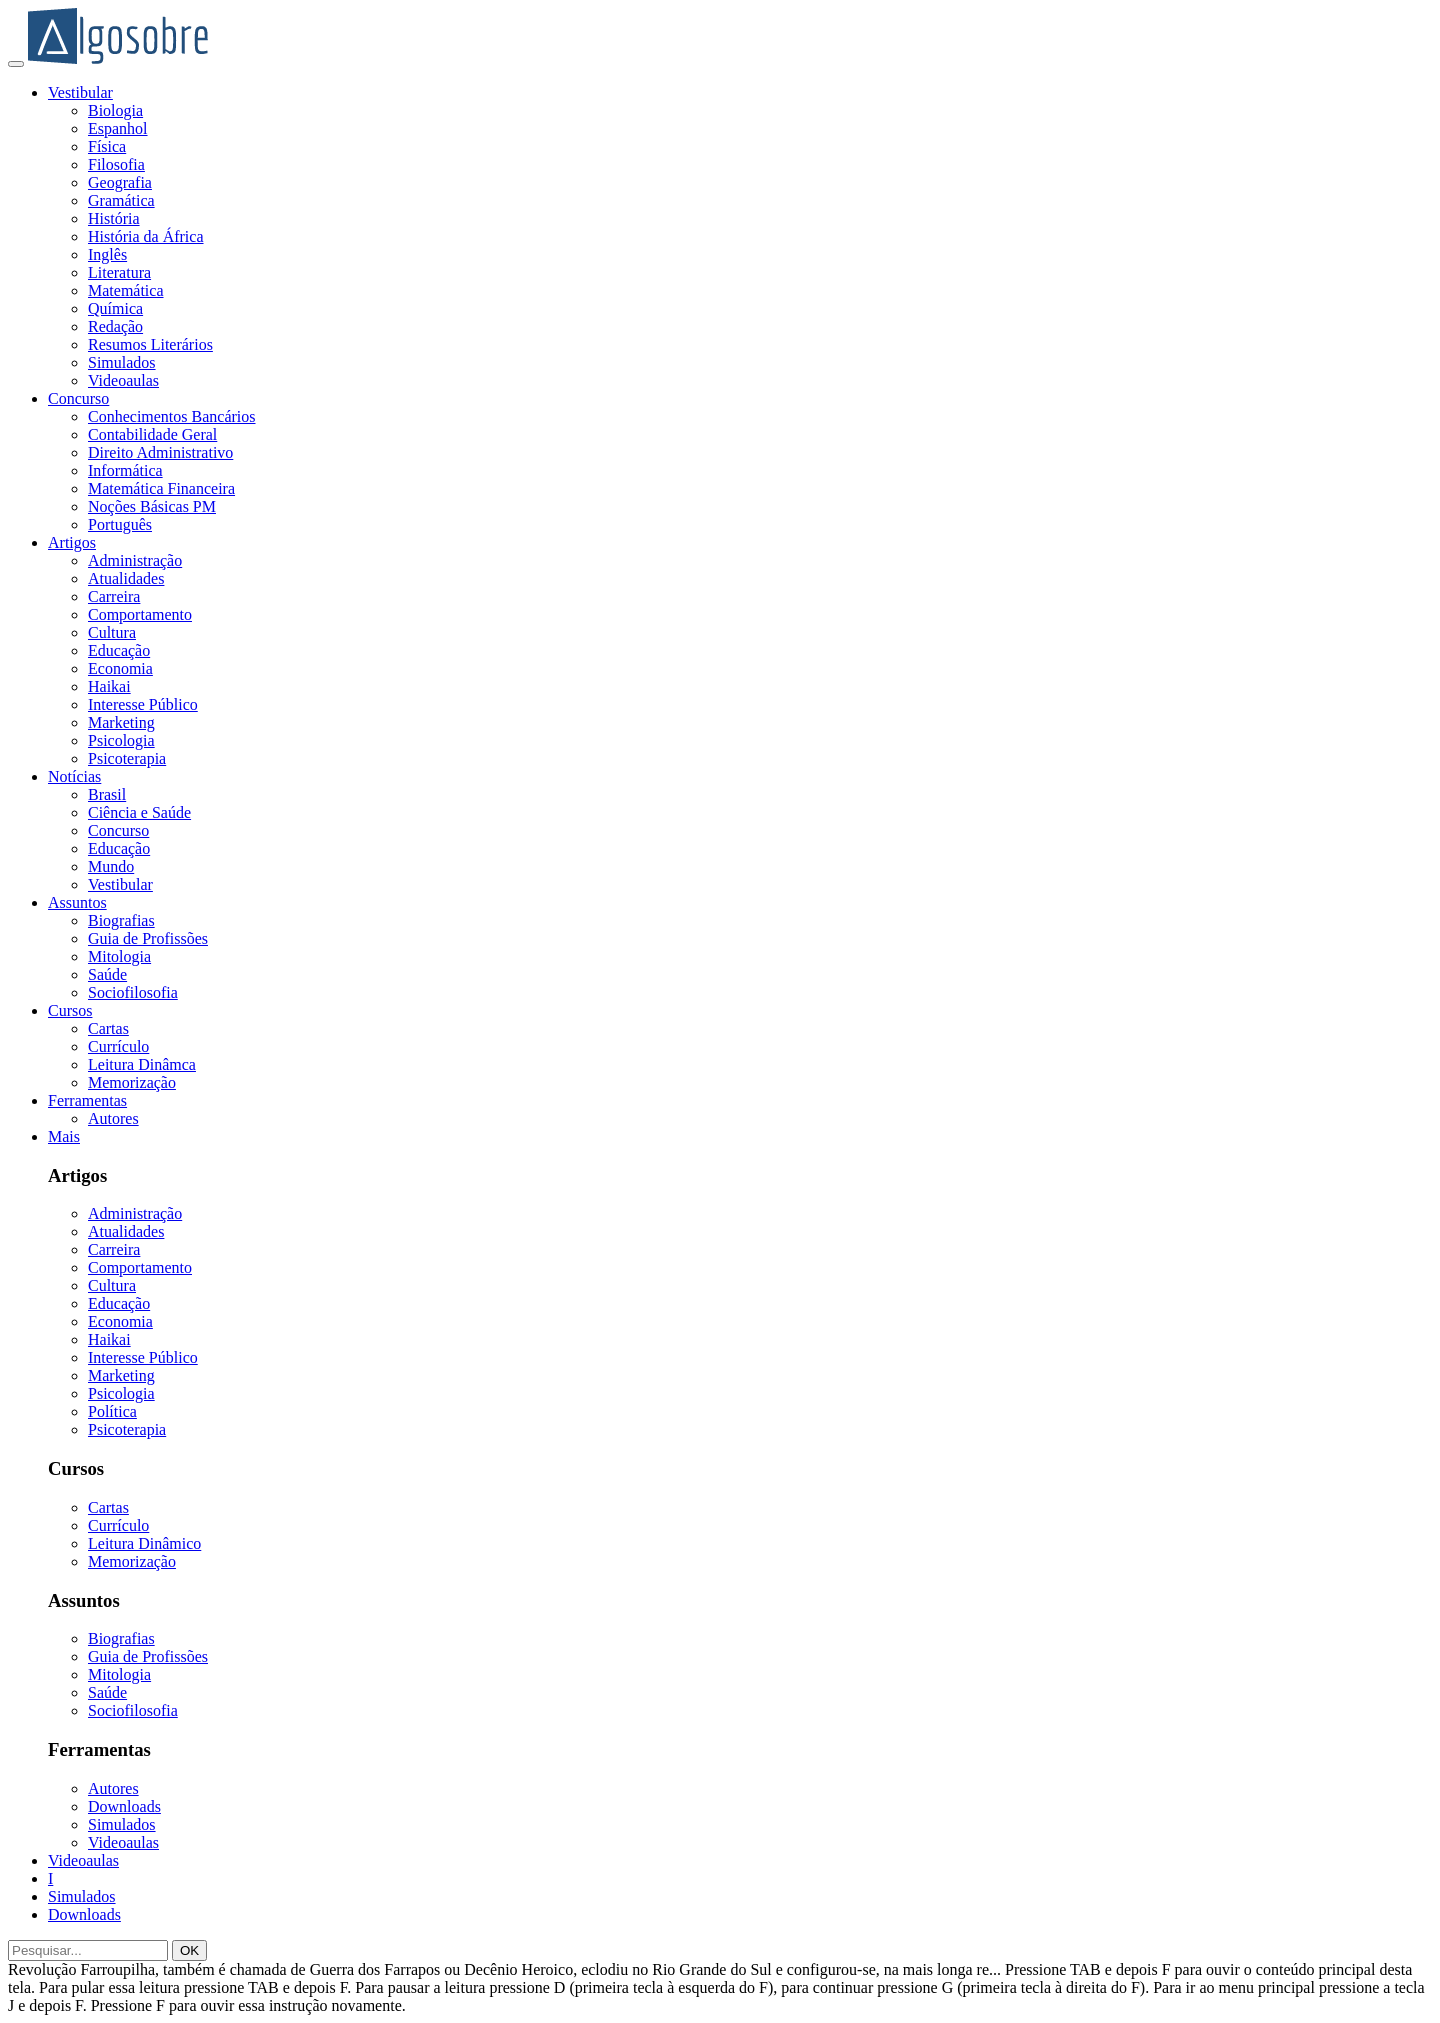  I want to click on Memorização, so click(132, 1082).